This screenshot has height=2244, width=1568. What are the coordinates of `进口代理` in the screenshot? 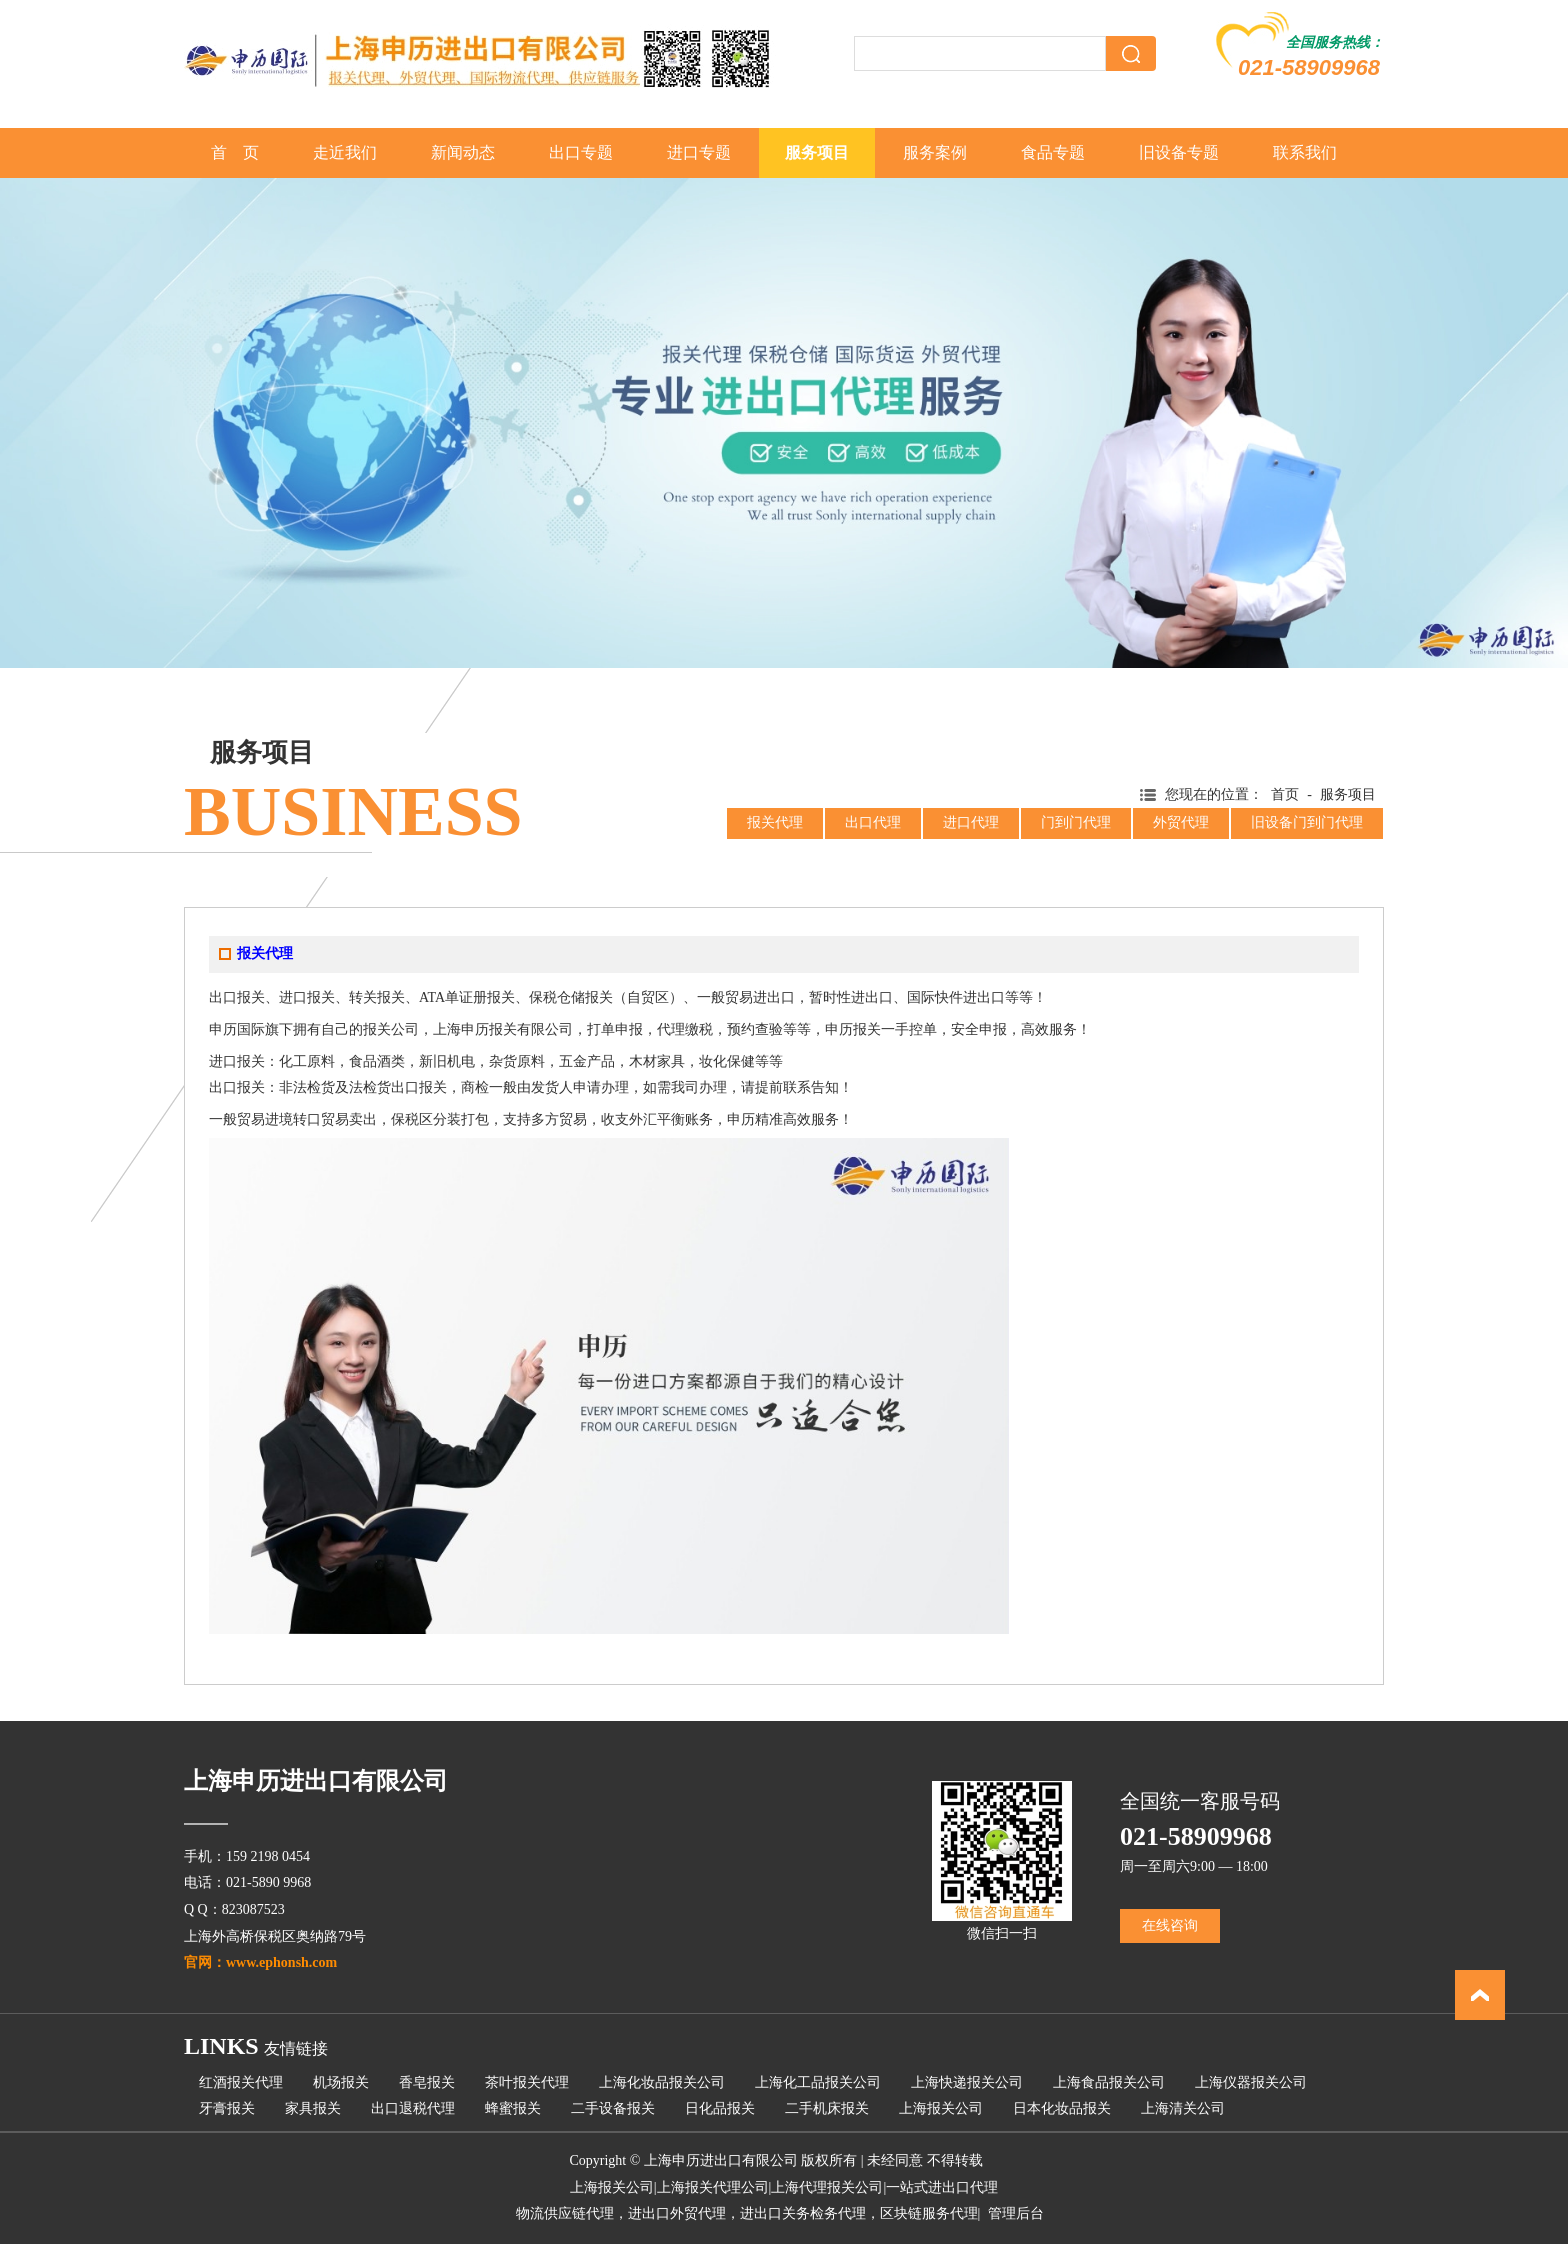 It's located at (971, 822).